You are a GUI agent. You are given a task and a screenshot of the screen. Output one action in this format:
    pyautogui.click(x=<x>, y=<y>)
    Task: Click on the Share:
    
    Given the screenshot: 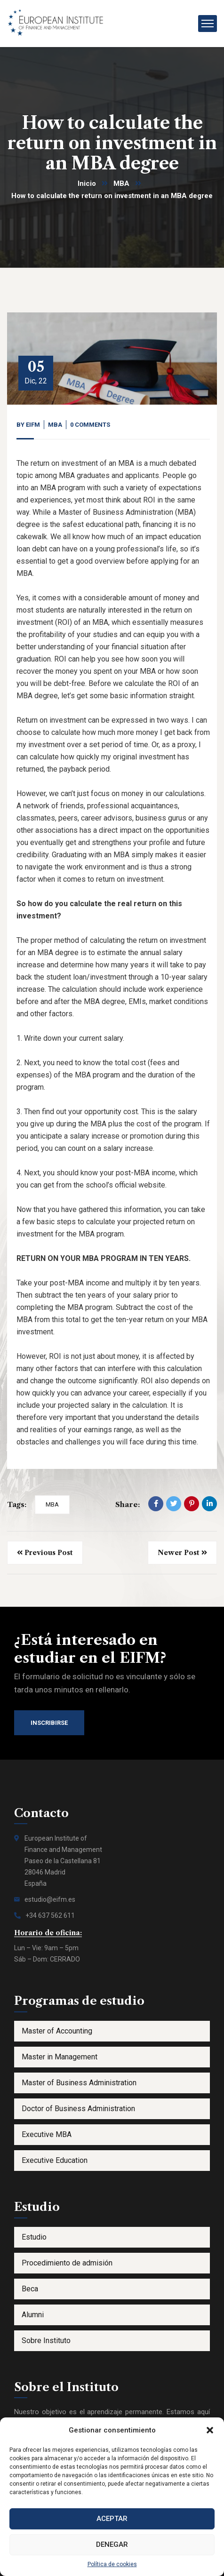 What is the action you would take?
    pyautogui.click(x=127, y=1504)
    